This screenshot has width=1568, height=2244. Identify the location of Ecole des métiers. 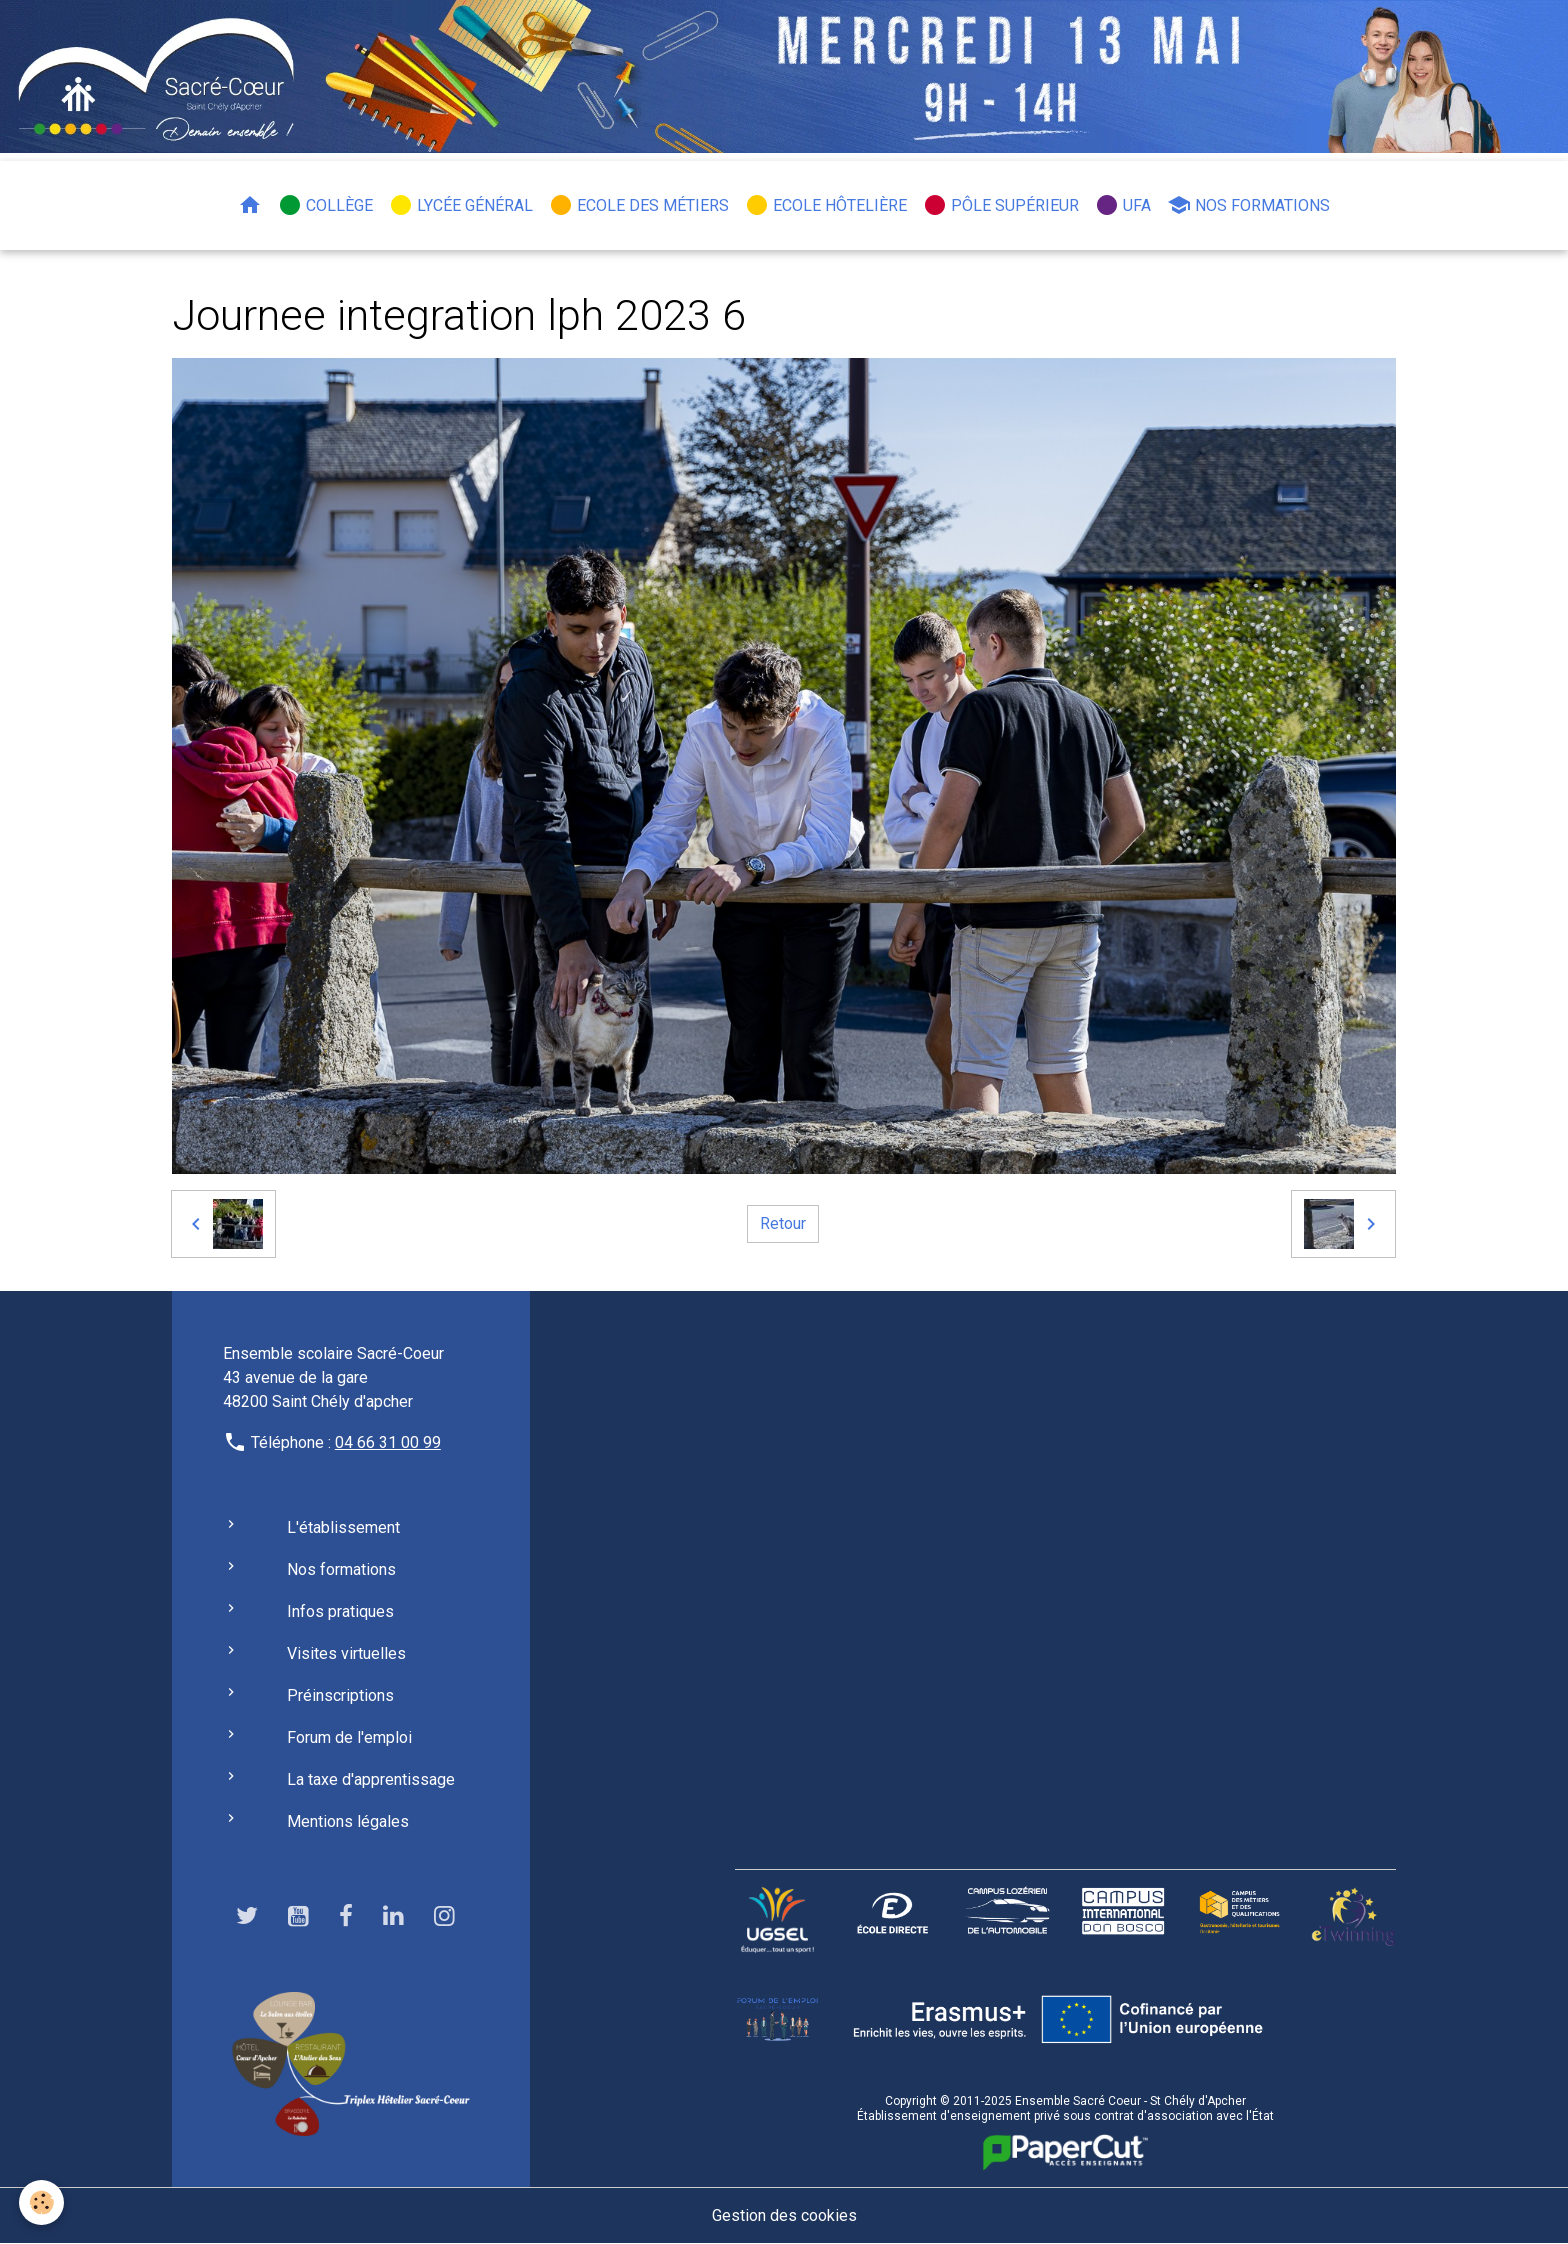
(639, 205).